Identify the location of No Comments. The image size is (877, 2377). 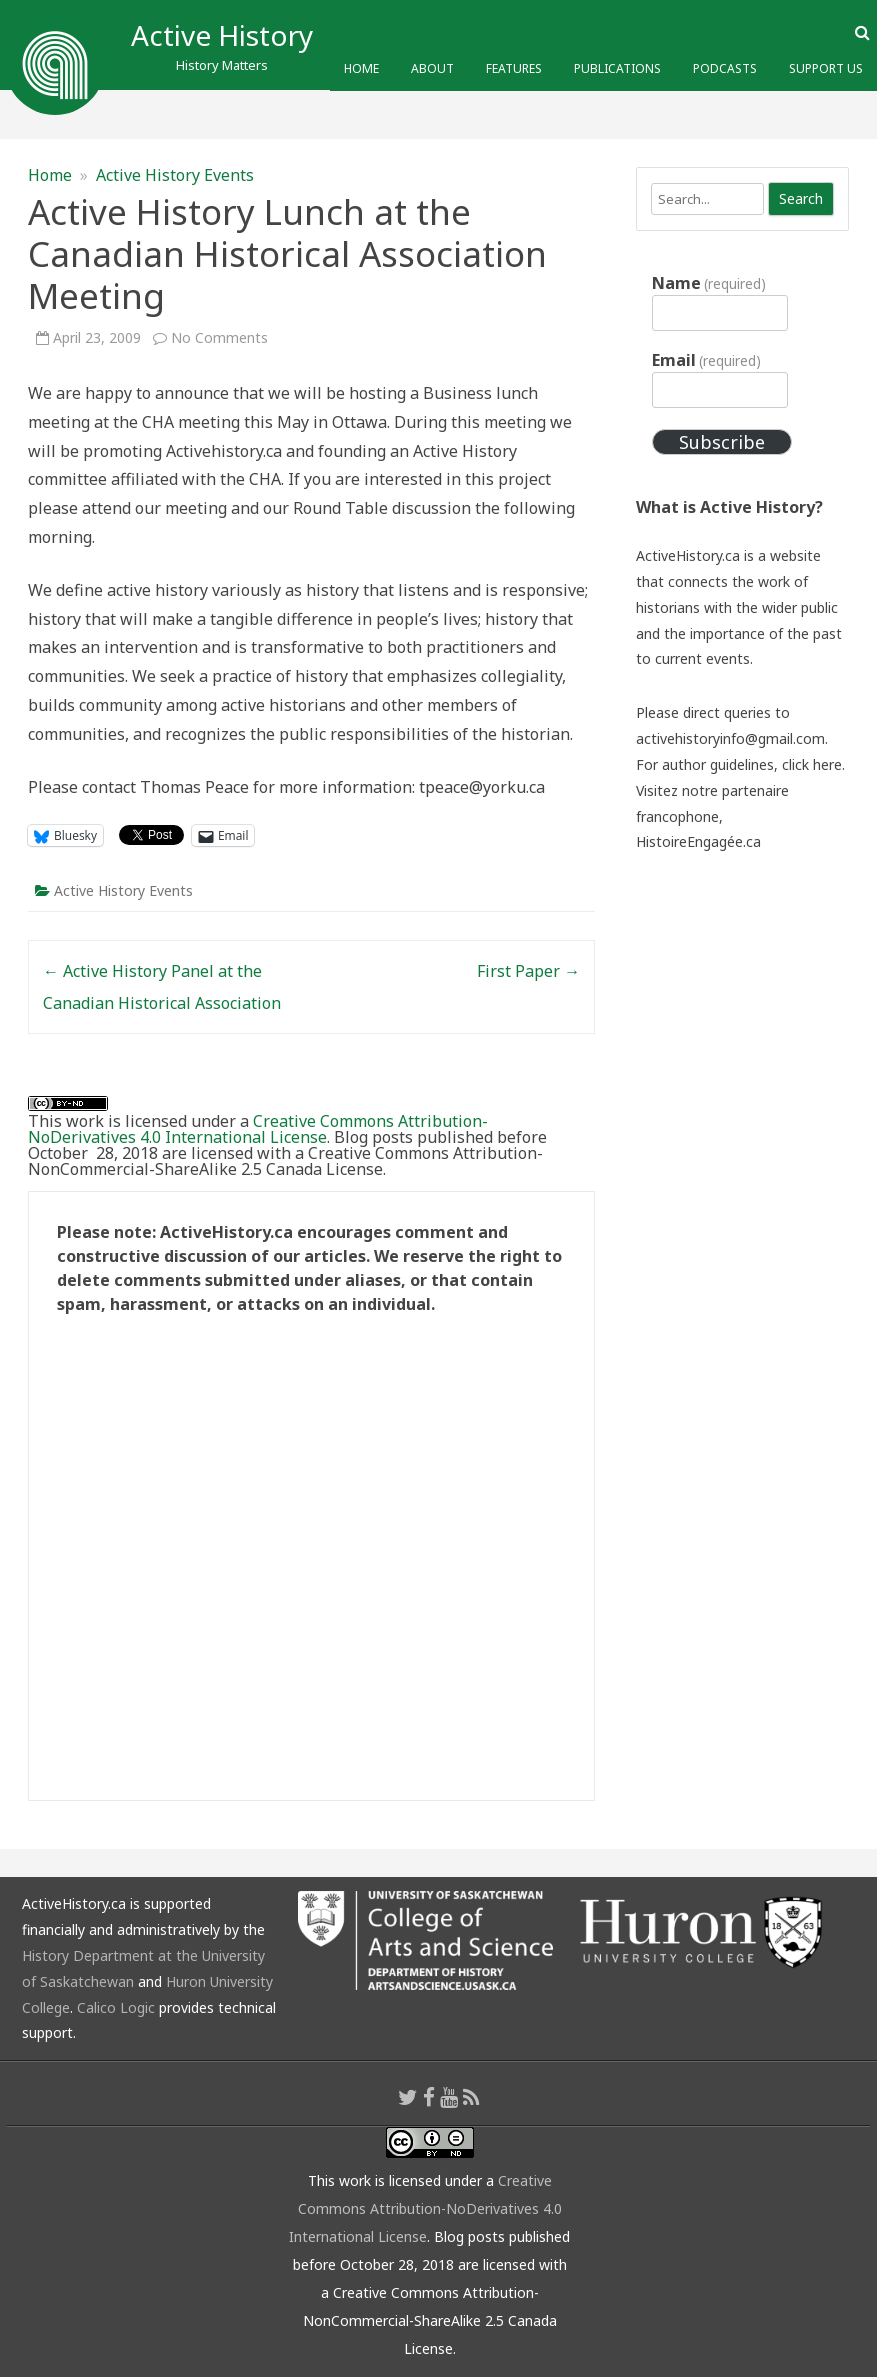
(219, 337).